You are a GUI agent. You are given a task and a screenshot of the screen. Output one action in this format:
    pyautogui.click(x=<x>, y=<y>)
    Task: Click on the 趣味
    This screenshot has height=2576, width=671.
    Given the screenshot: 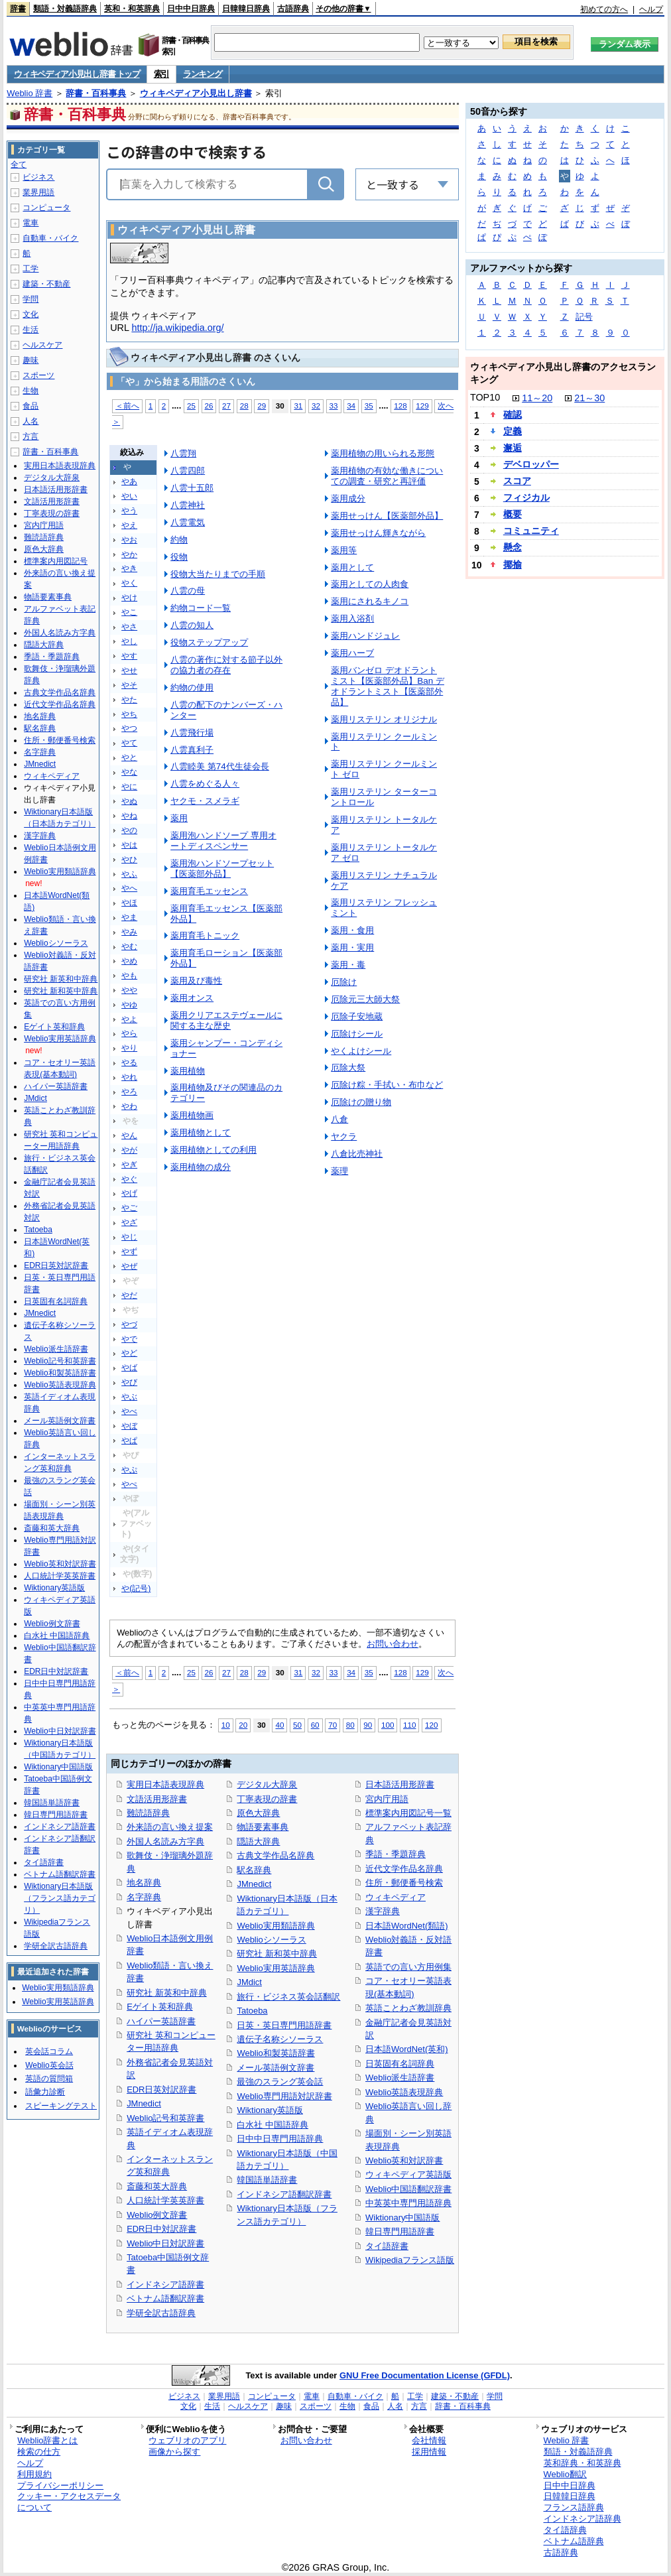 What is the action you would take?
    pyautogui.click(x=30, y=360)
    